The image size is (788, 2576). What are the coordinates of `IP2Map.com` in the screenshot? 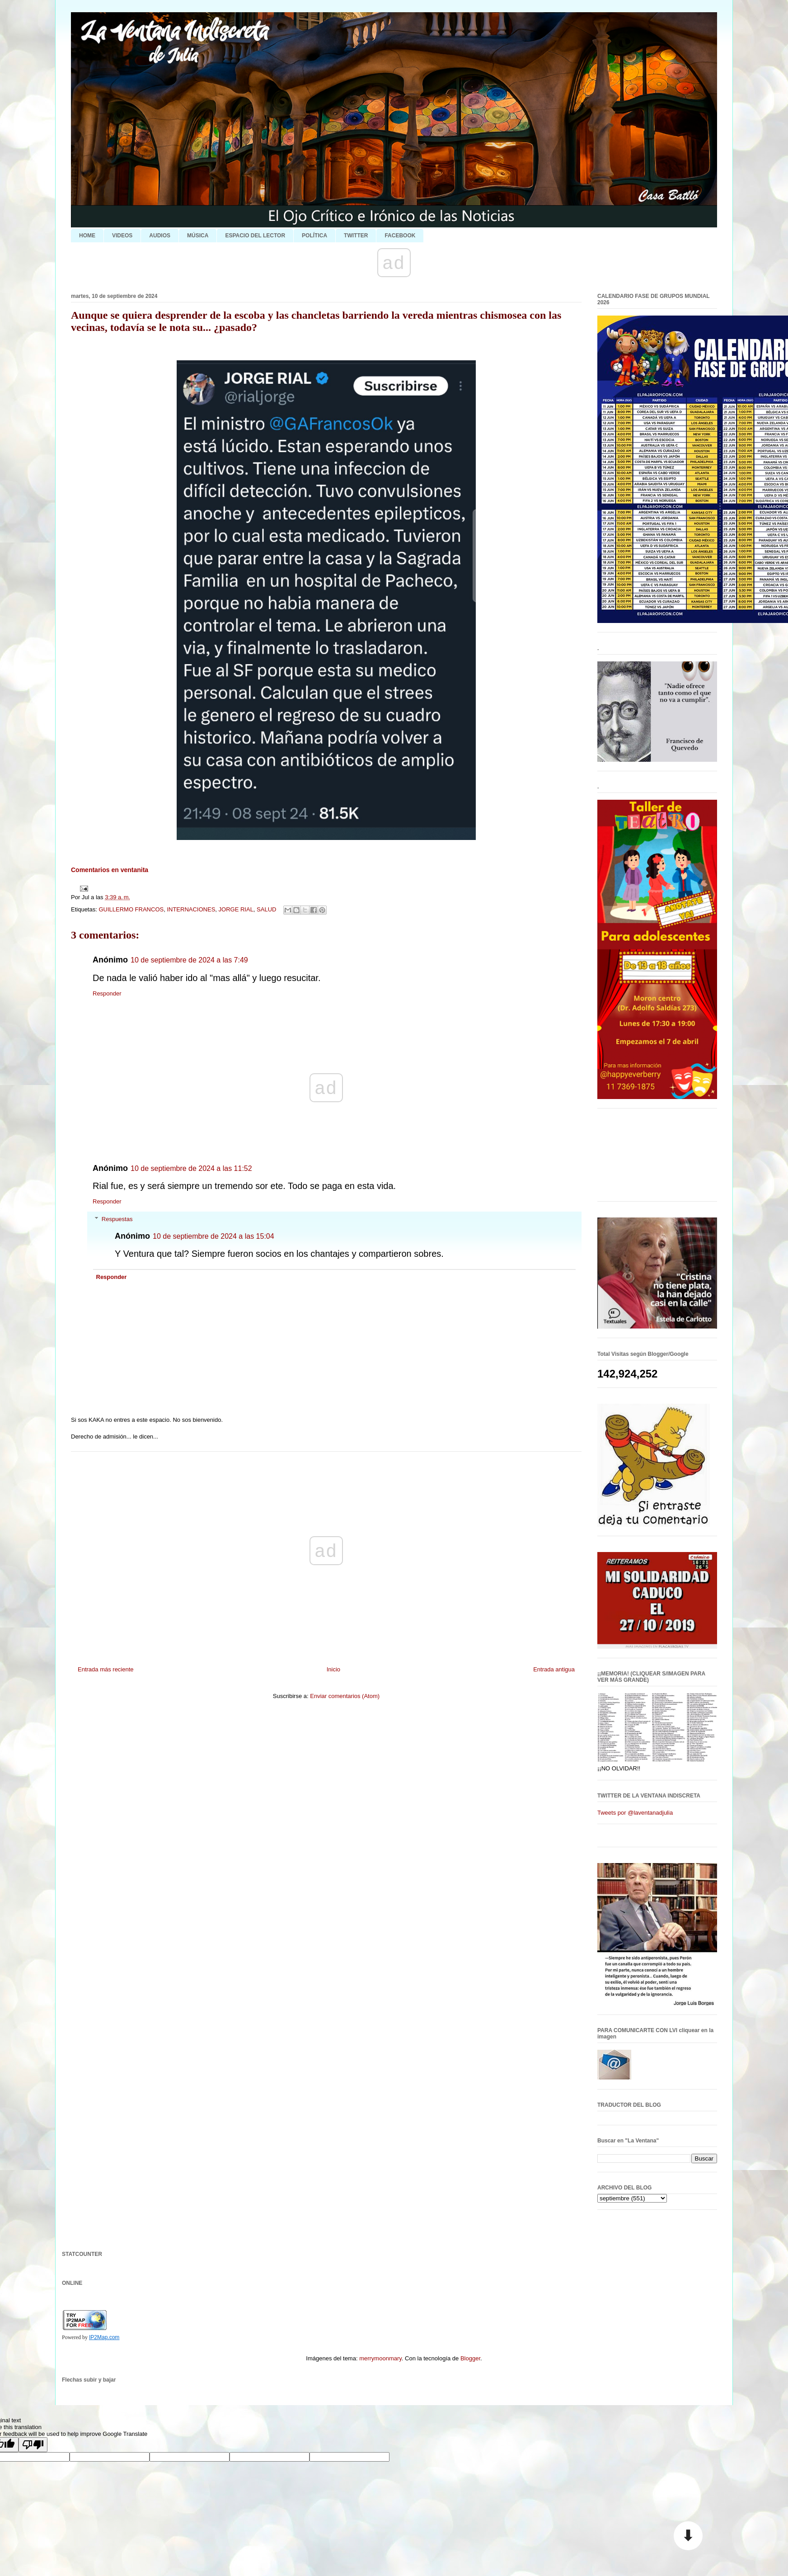 It's located at (104, 2337).